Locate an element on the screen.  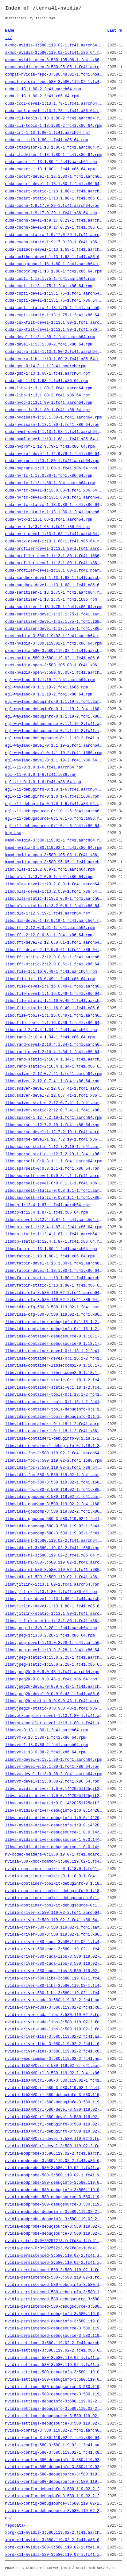
libnvjpeg2k-static-0:0.9.0.43-1.fc41.aarch64.rpm is located at coordinates (53, 1701).